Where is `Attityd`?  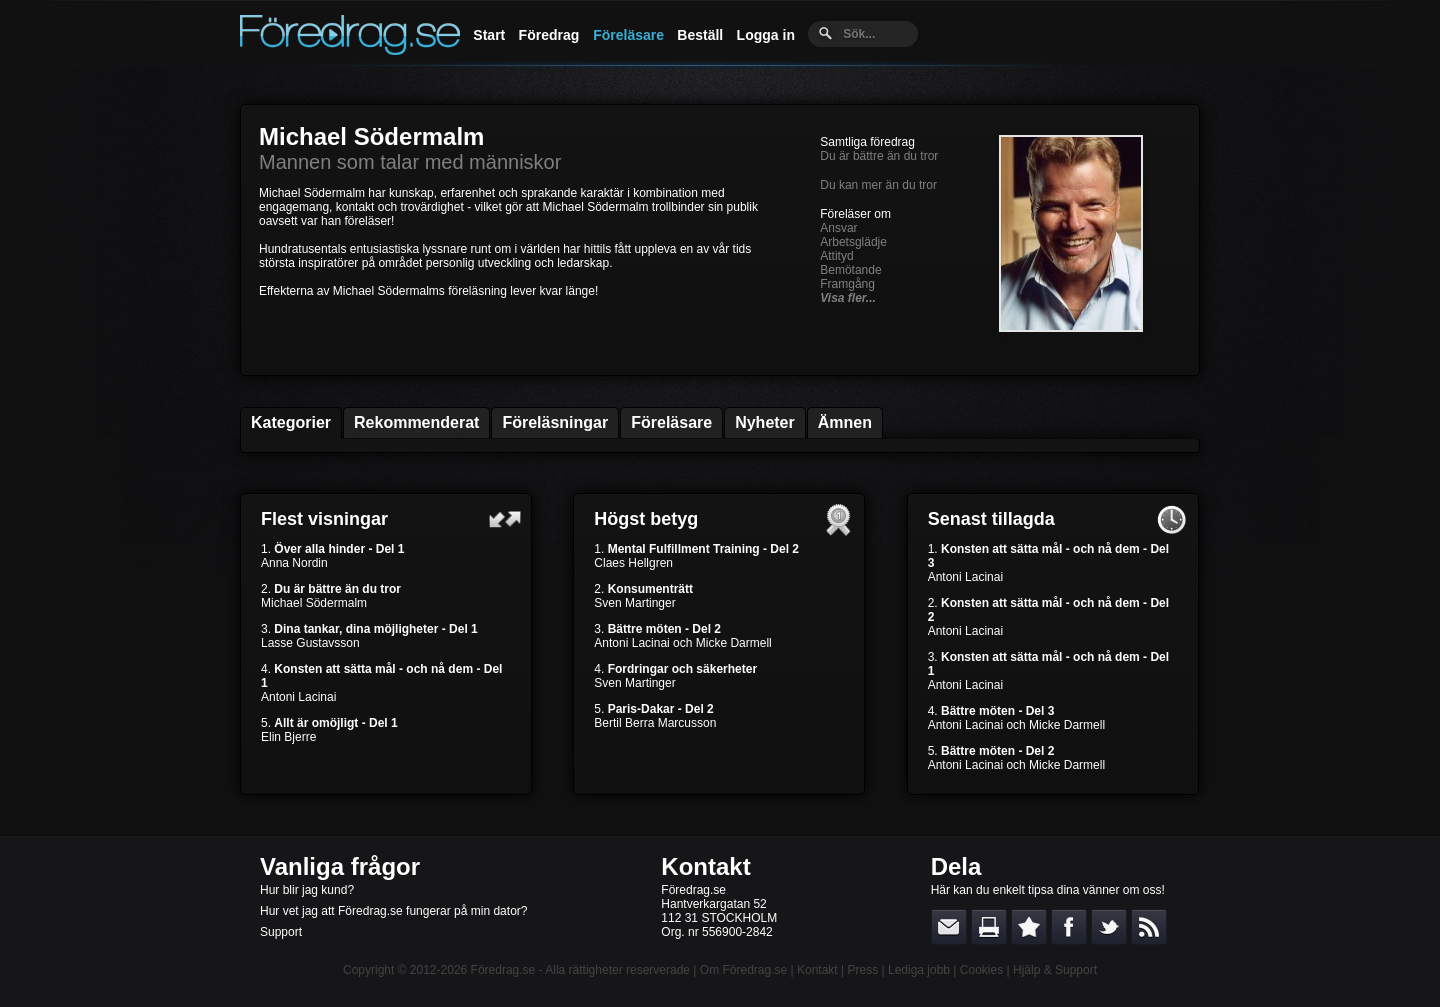
Attityd is located at coordinates (836, 256).